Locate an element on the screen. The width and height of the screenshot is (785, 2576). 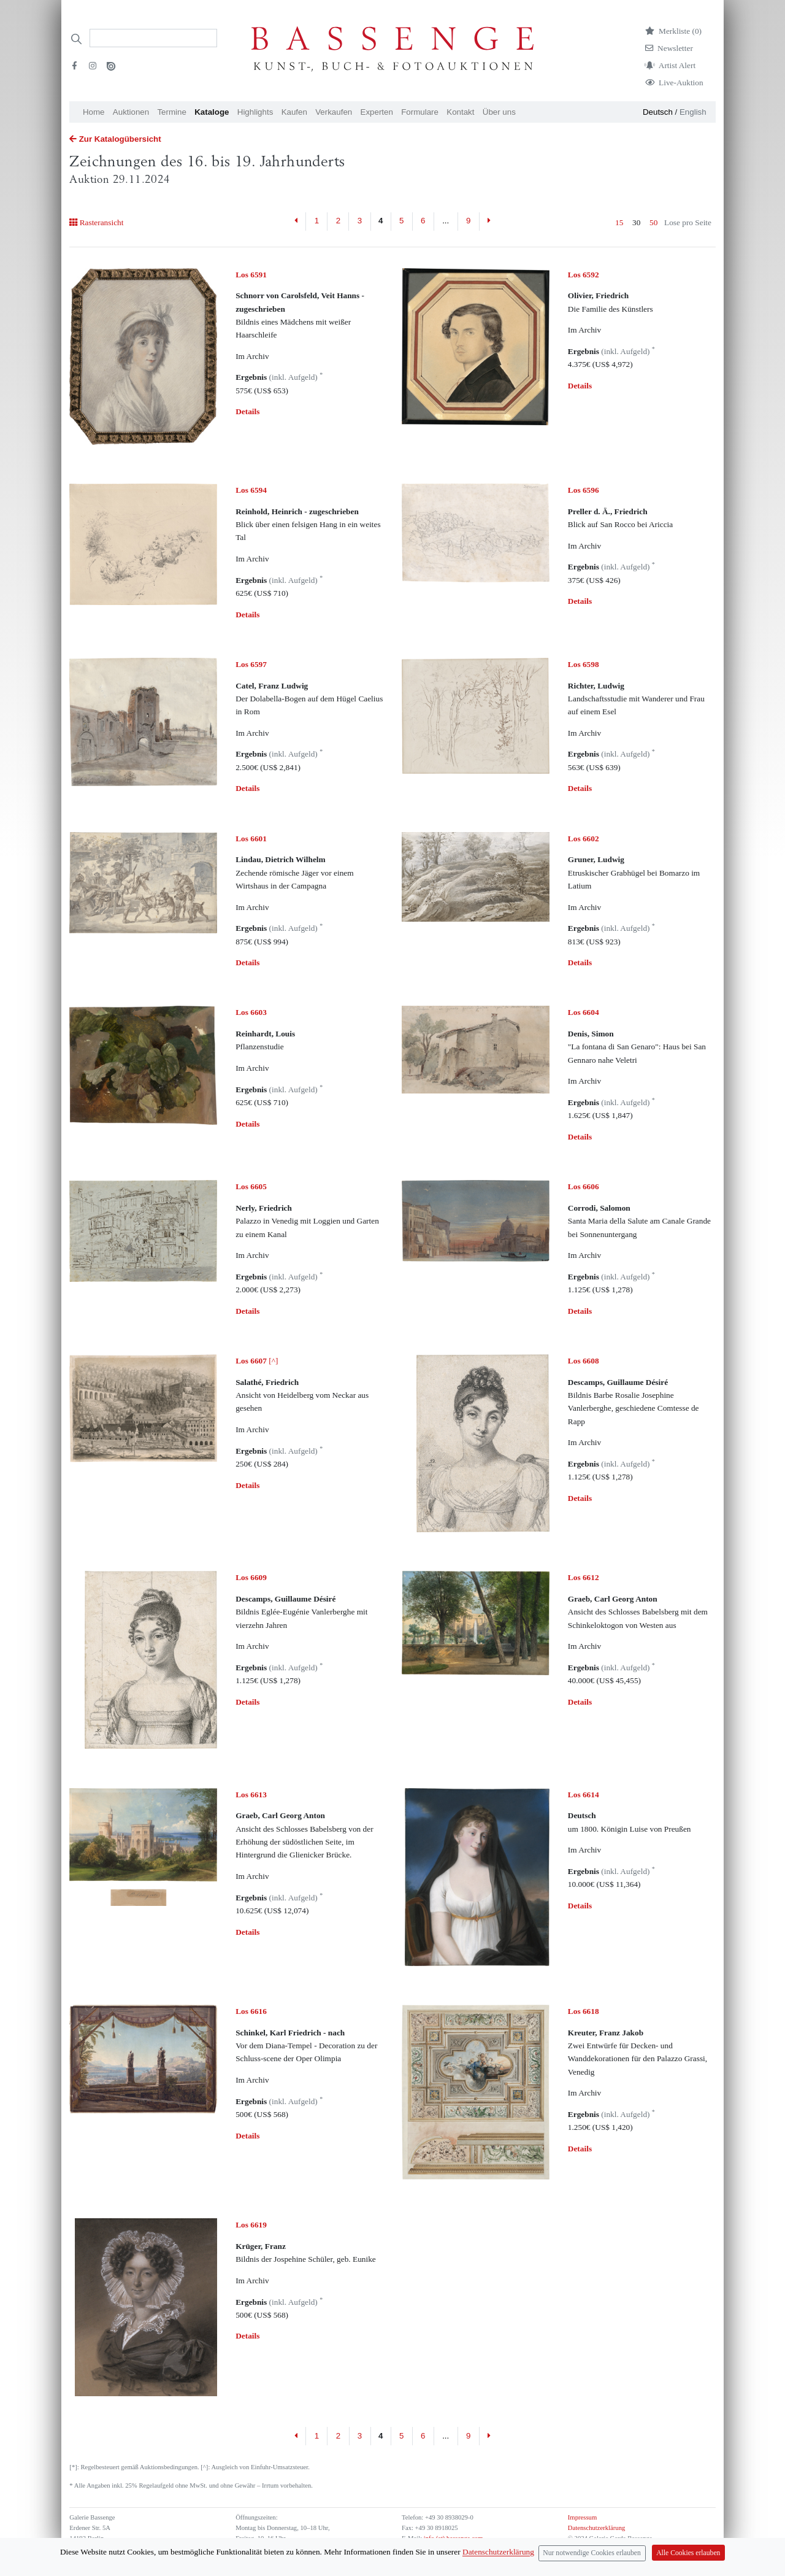
Kaufen is located at coordinates (294, 112).